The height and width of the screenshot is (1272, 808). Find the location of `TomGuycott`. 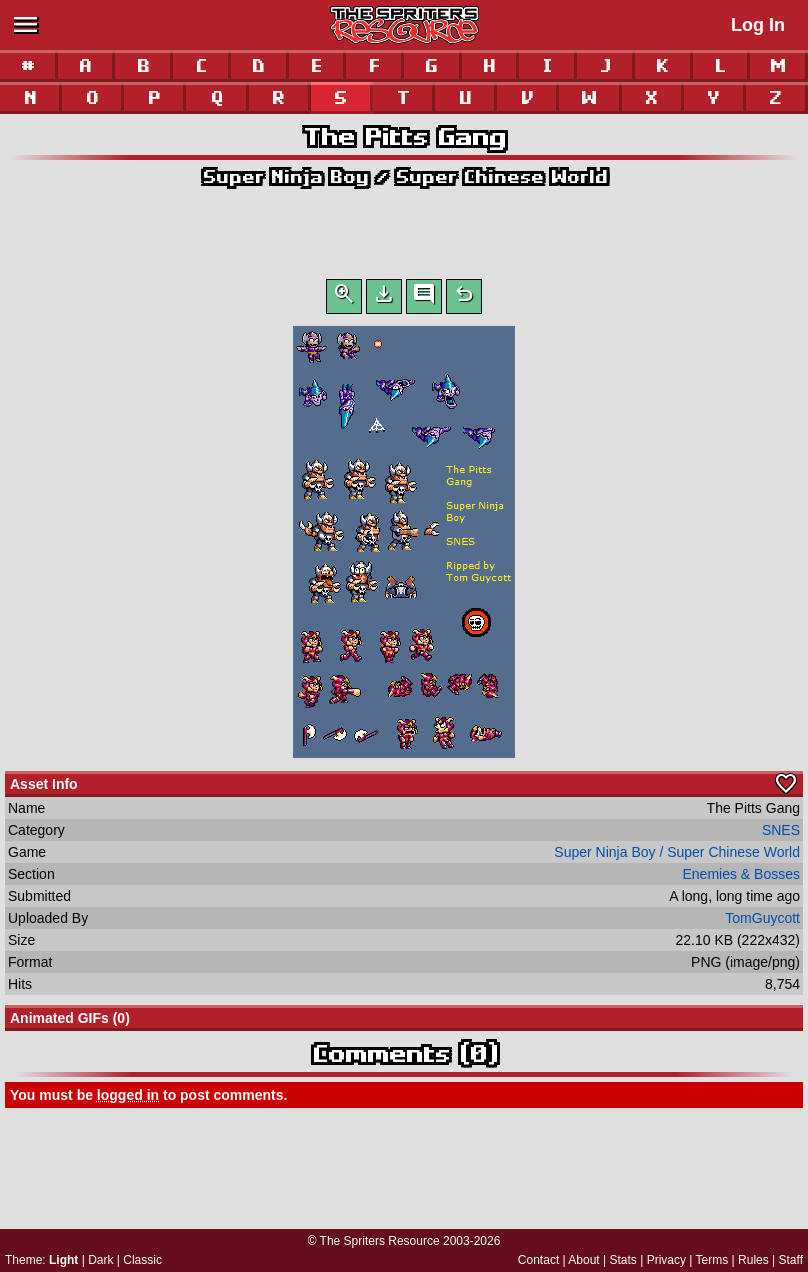

TomGuycott is located at coordinates (762, 922).